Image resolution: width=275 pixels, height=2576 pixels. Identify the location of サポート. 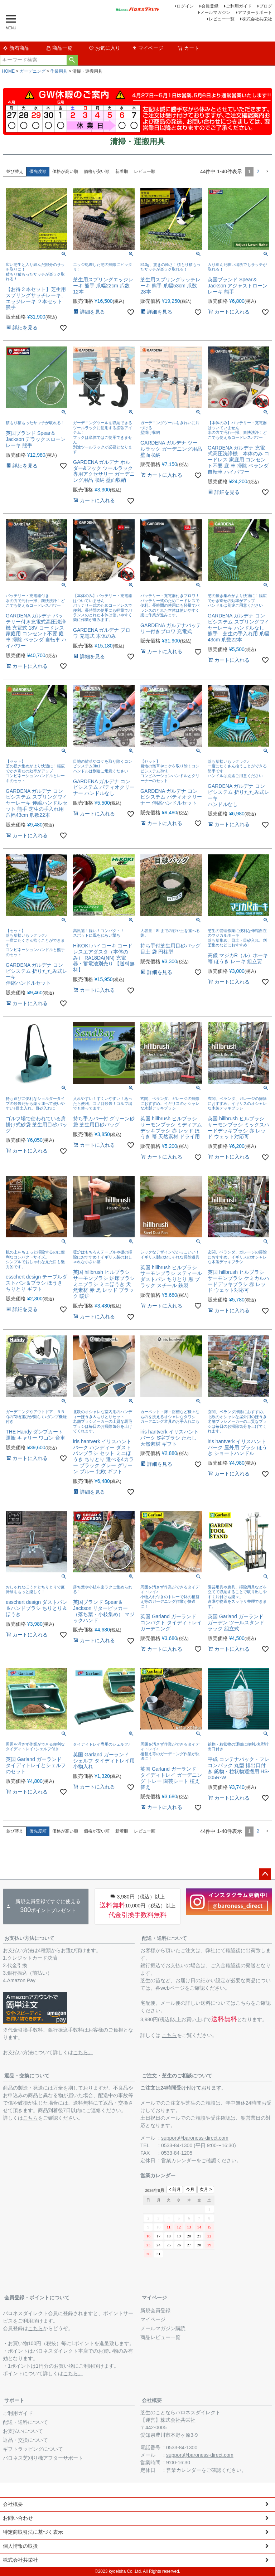
(14, 2400).